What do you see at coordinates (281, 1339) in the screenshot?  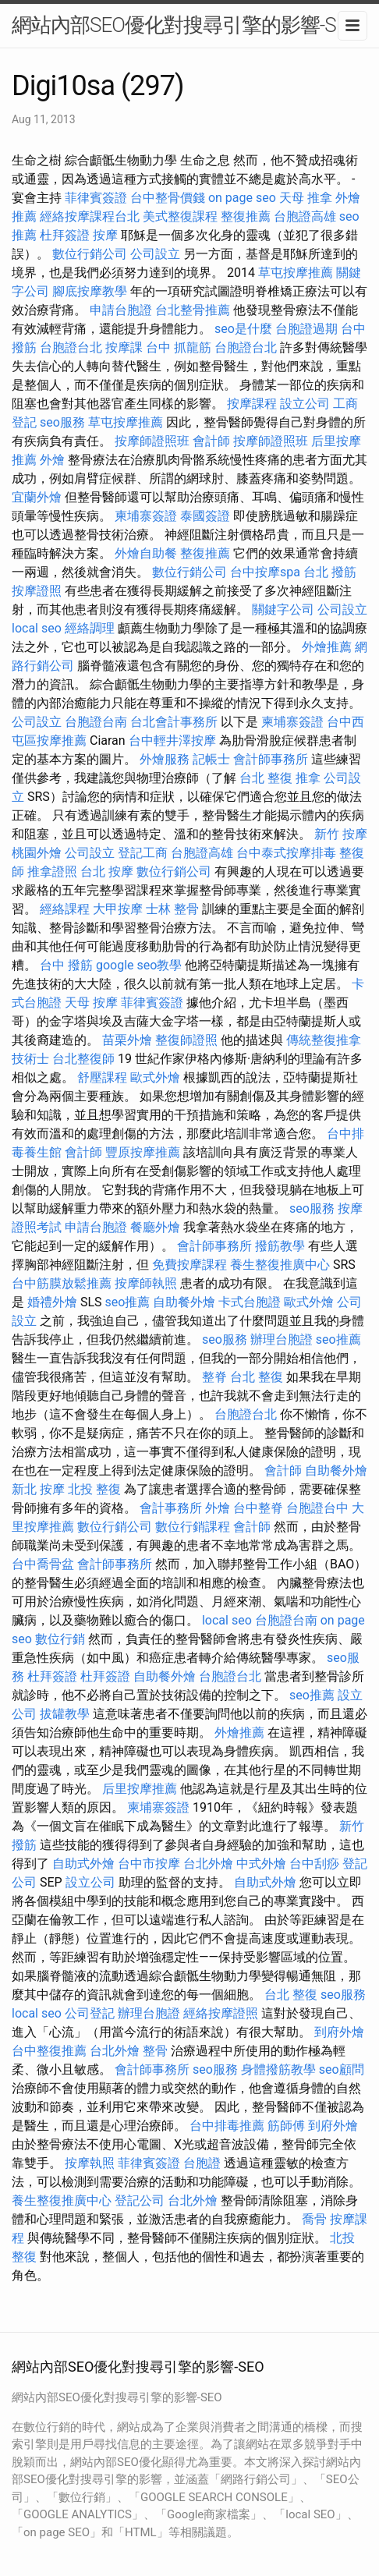 I see `辦理台胞證` at bounding box center [281, 1339].